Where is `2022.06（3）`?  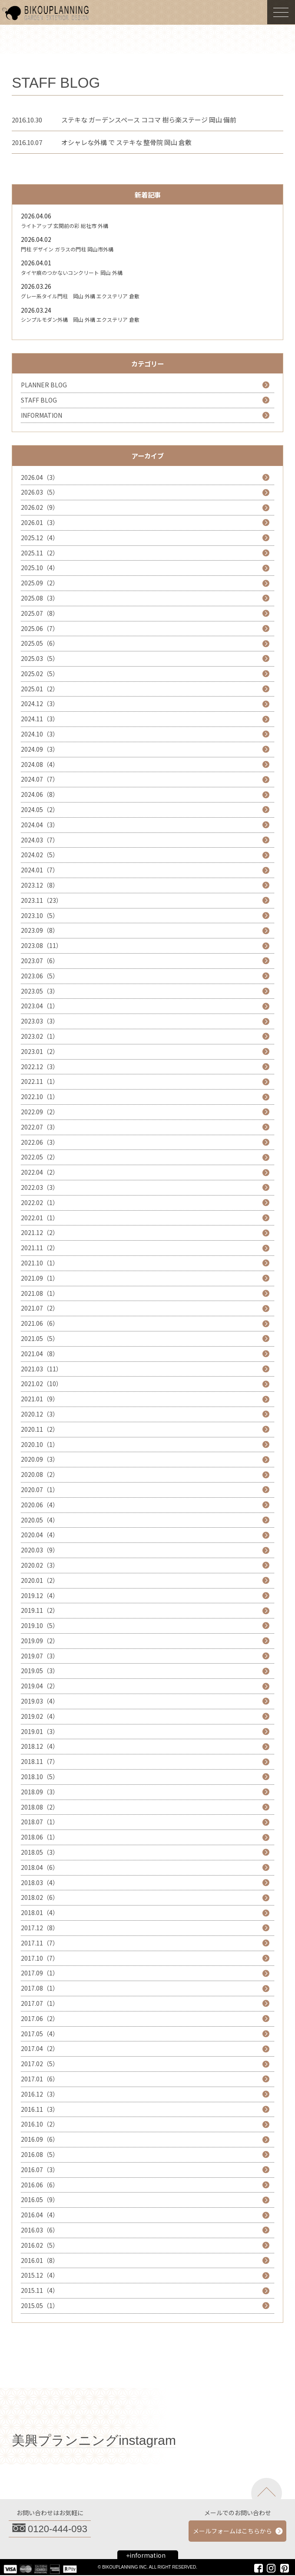 2022.06（3） is located at coordinates (40, 1142).